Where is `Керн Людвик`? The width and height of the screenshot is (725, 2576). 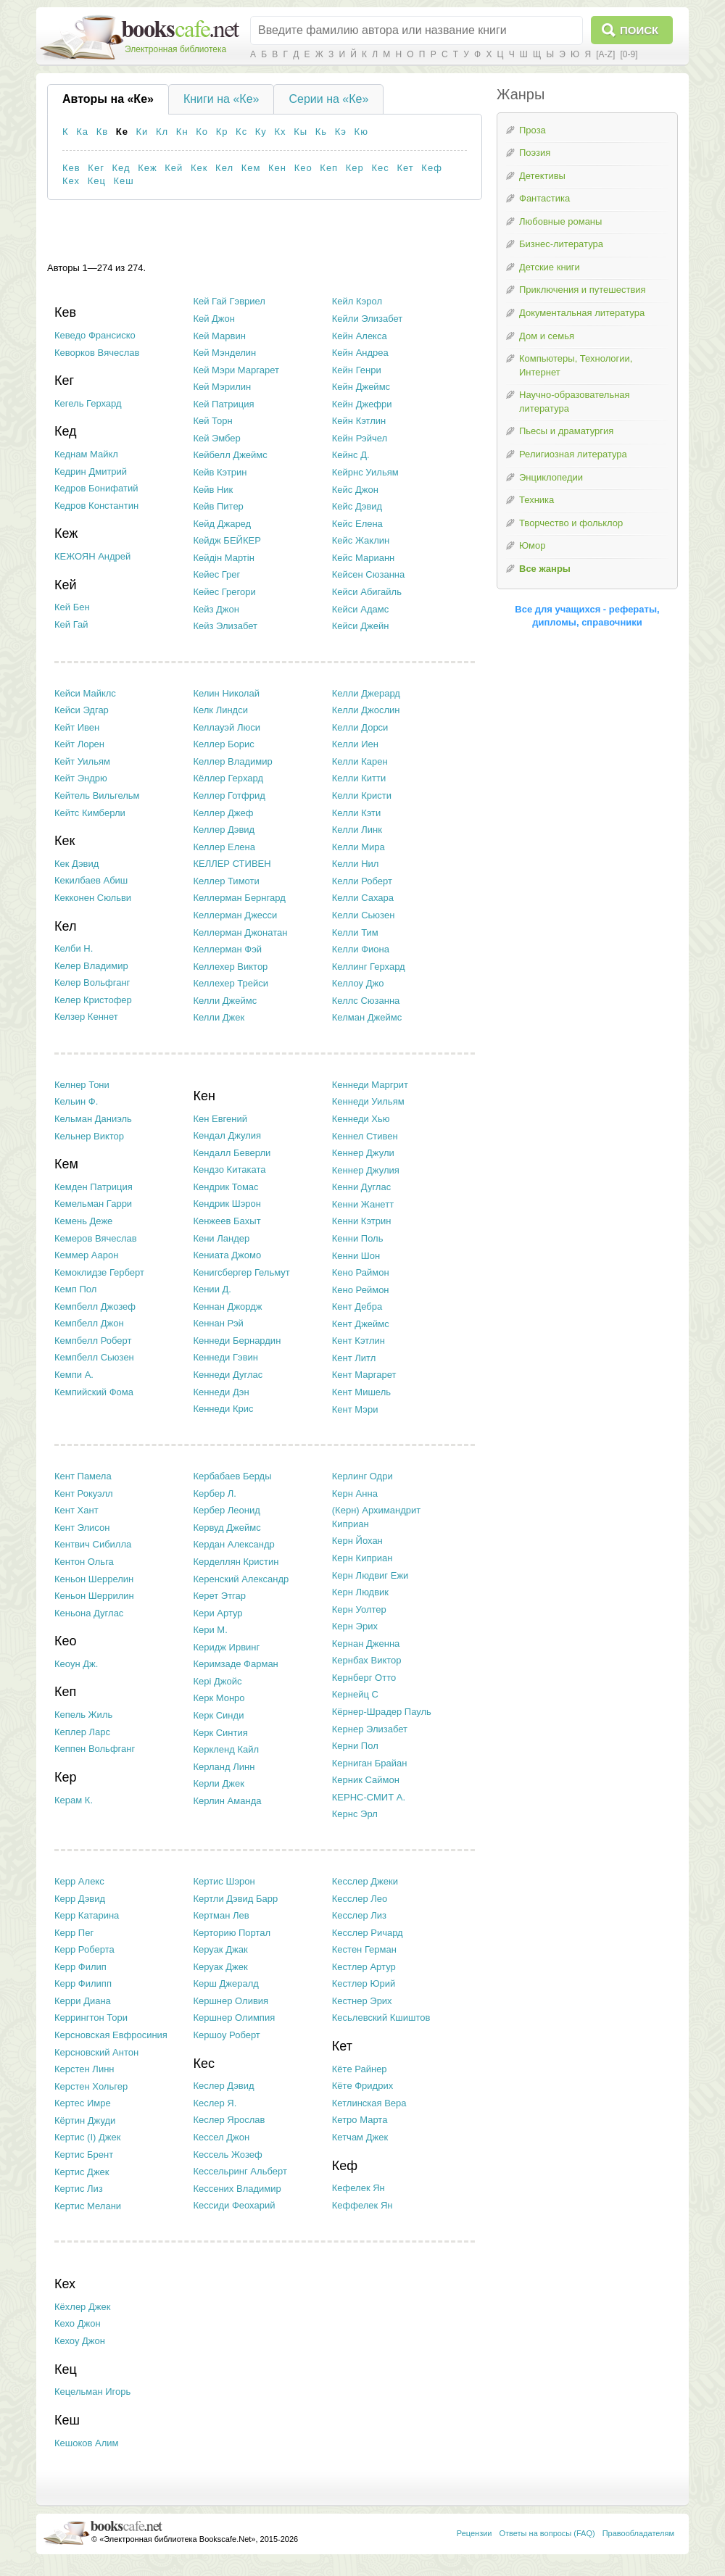 Керн Людвик is located at coordinates (360, 1592).